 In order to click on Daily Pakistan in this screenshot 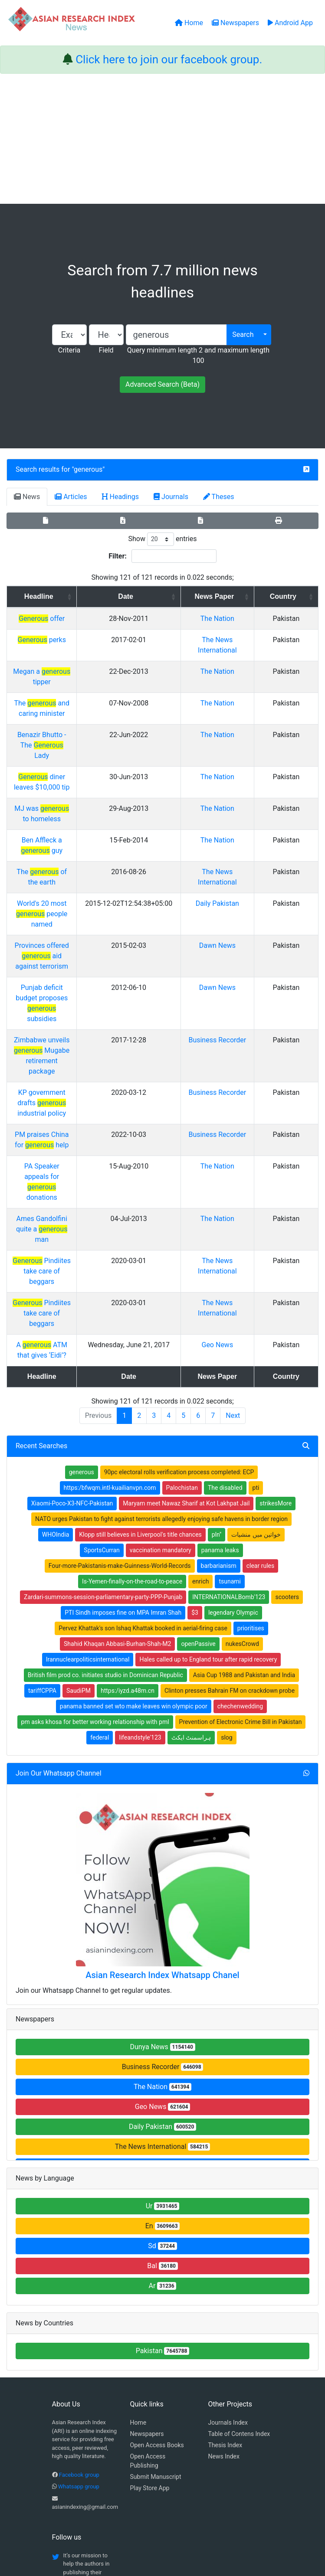, I will do `click(245, 830)`.